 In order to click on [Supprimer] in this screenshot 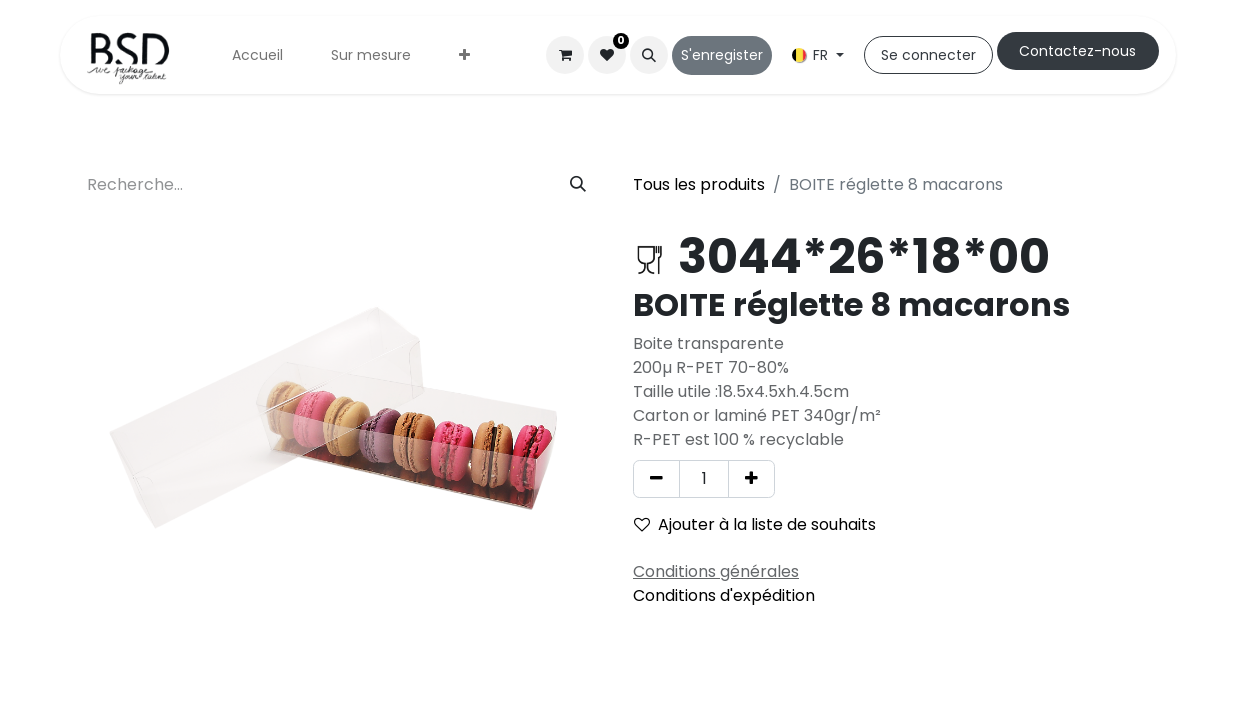, I will do `click(656, 479)`.